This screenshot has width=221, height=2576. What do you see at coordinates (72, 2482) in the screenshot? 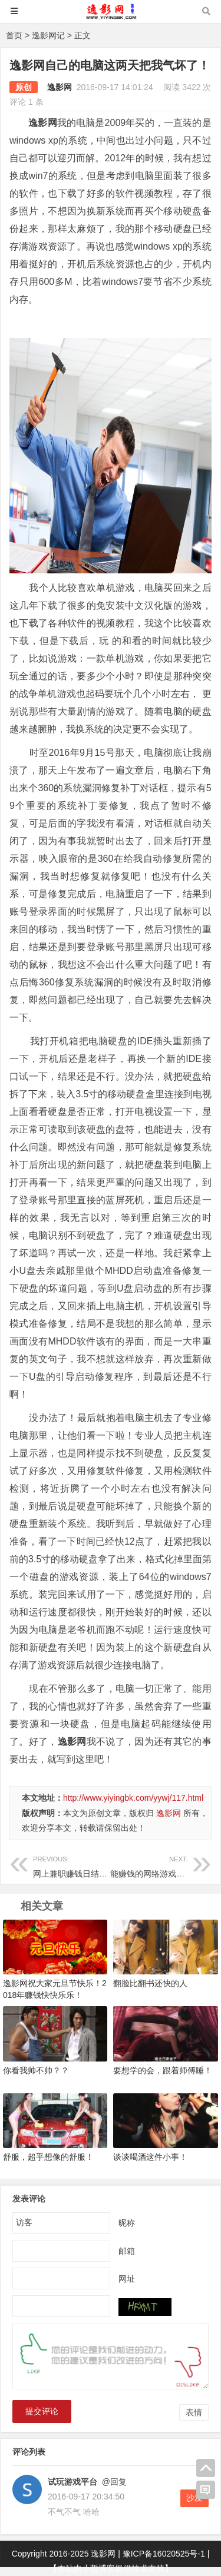
I see `试玩游戏平台` at bounding box center [72, 2482].